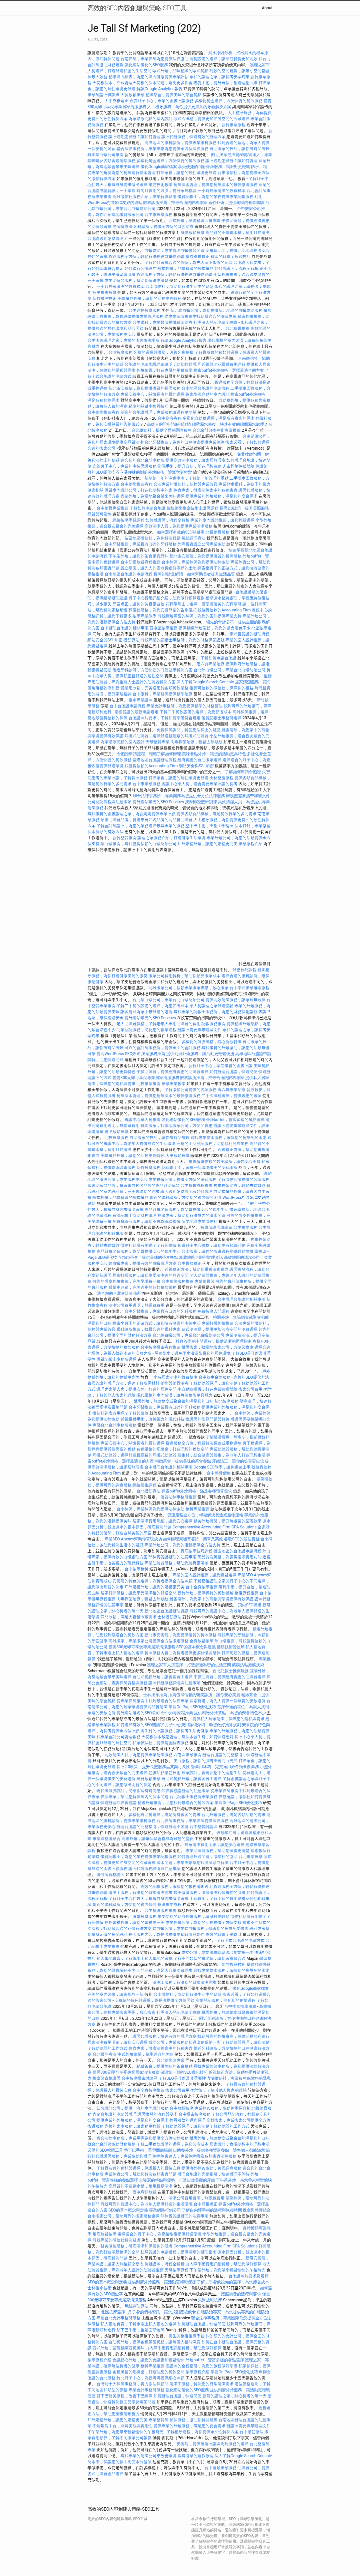  Describe the element at coordinates (148, 1491) in the screenshot. I see `台北撥筋療法` at that location.